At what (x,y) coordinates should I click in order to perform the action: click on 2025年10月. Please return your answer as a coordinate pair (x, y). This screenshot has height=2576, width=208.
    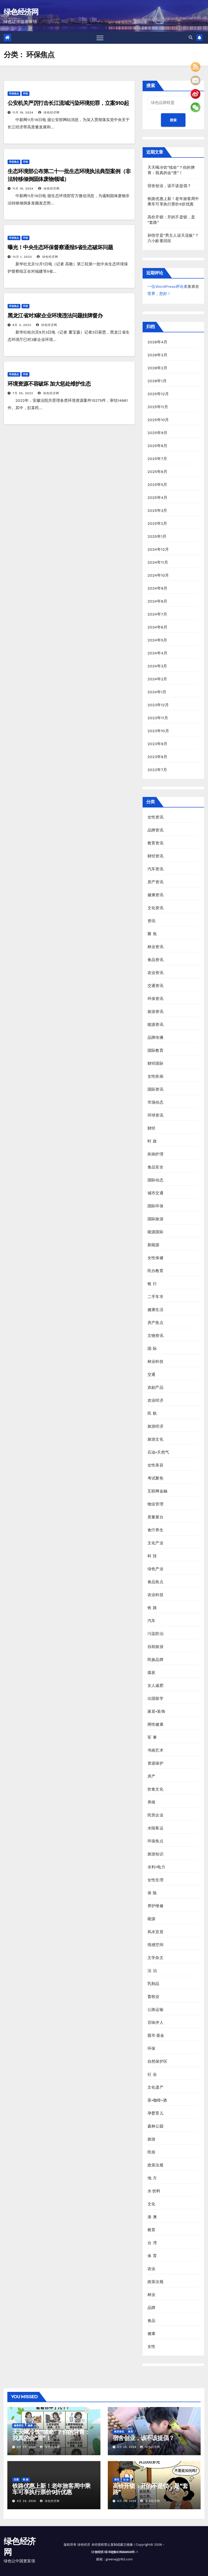
    Looking at the image, I should click on (158, 419).